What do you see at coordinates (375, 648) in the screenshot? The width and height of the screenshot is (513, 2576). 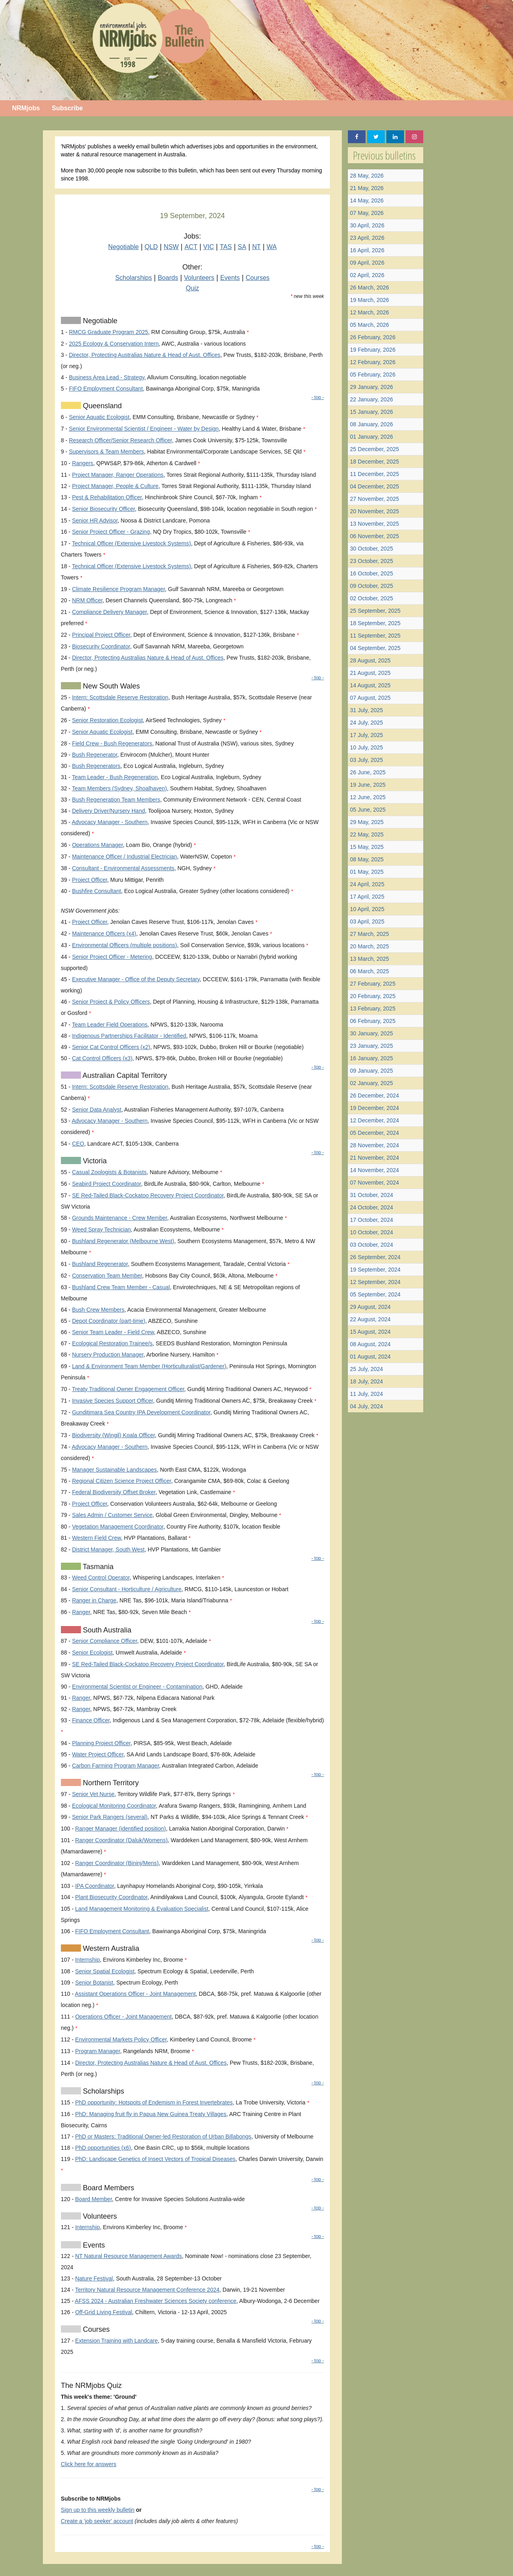 I see `04 September, 2025` at bounding box center [375, 648].